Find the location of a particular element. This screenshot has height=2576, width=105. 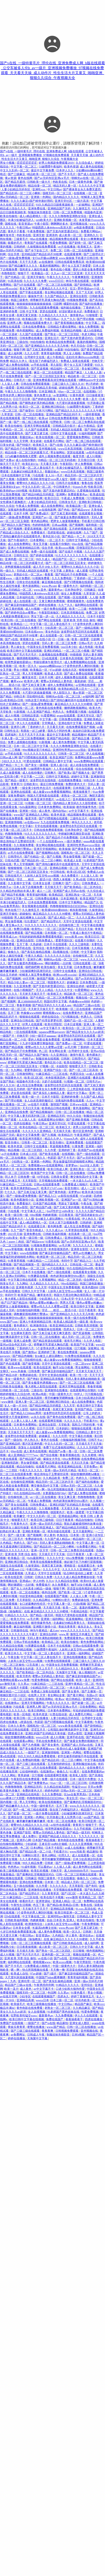

德国黄色片 is located at coordinates (58, 1512).